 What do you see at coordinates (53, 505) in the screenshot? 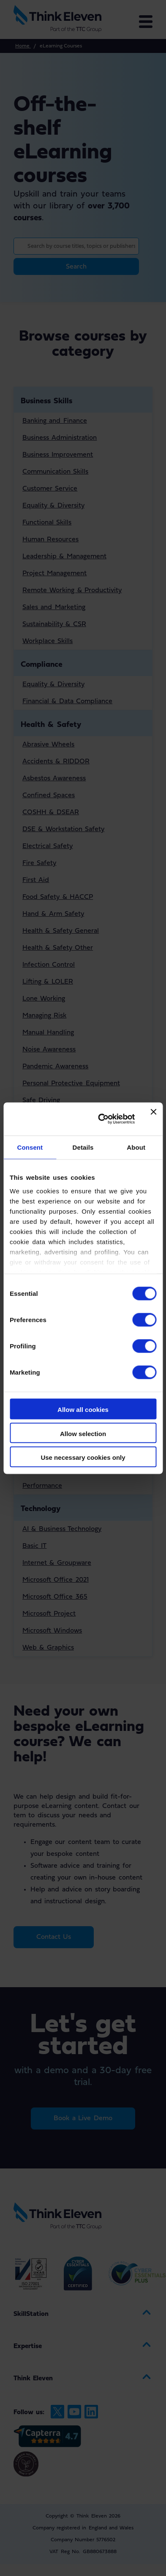
I see `Equality & Diversity` at bounding box center [53, 505].